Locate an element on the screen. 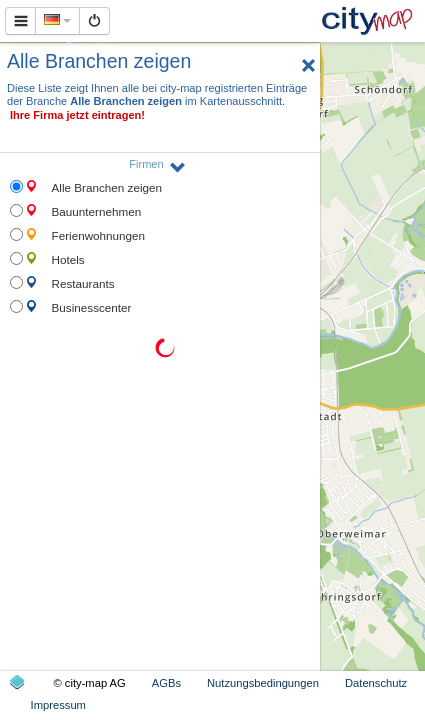 This screenshot has height=720, width=425. Nutzungsbedingungen is located at coordinates (263, 683).